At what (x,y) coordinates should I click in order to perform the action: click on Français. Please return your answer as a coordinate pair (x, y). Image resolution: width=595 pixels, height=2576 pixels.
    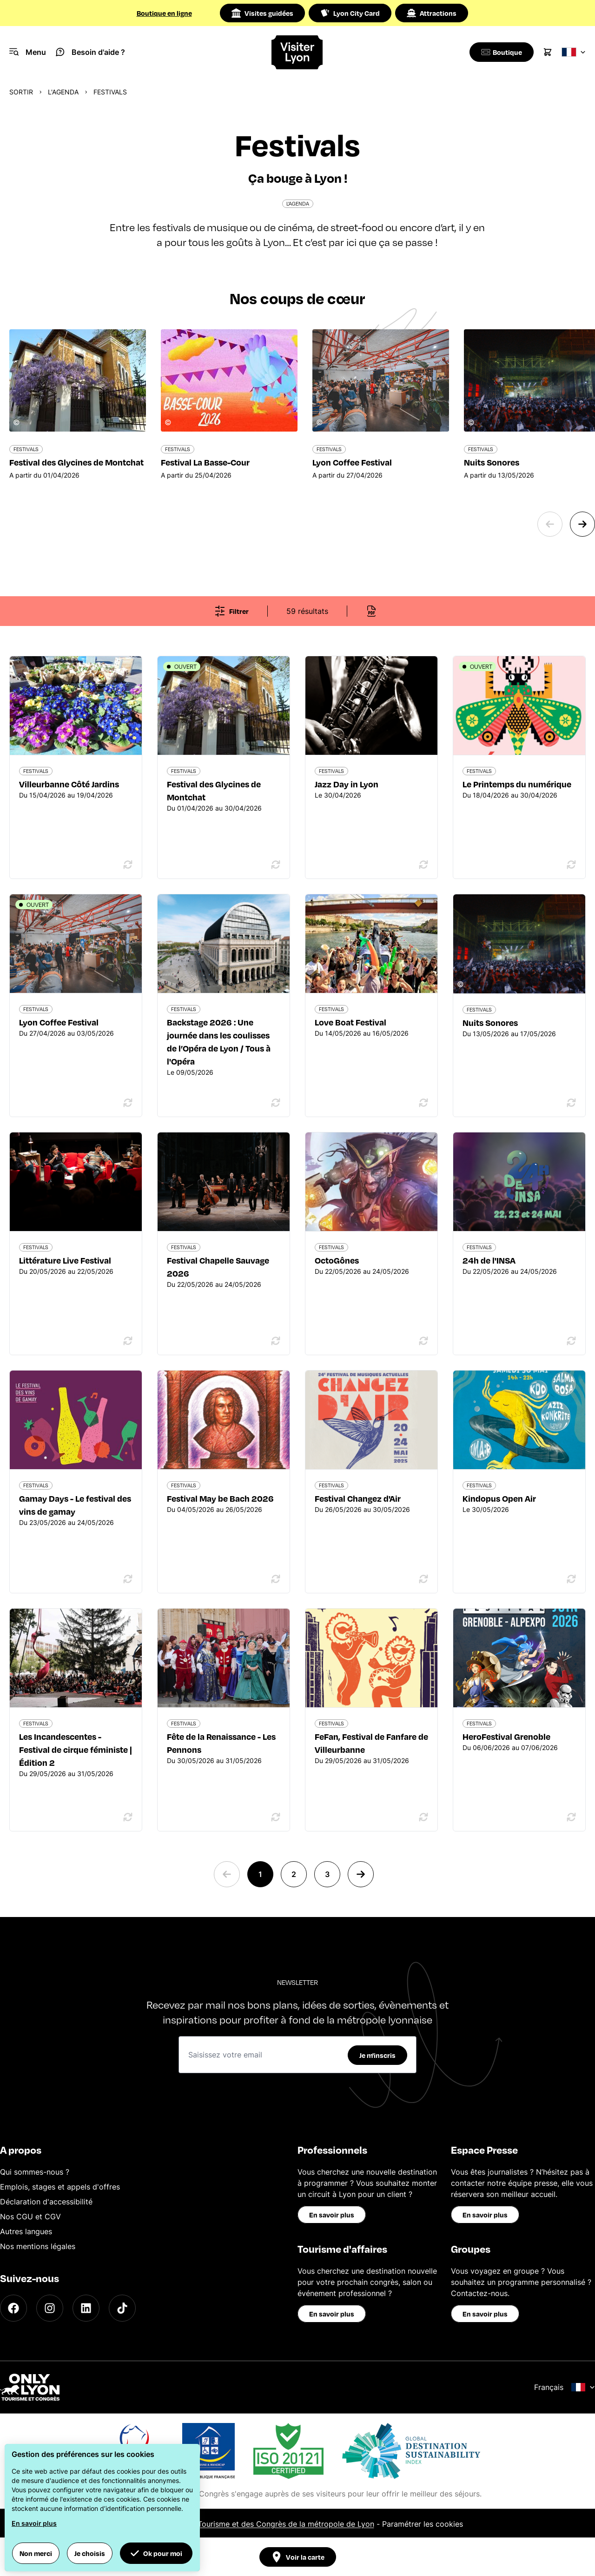
    Looking at the image, I should click on (564, 2387).